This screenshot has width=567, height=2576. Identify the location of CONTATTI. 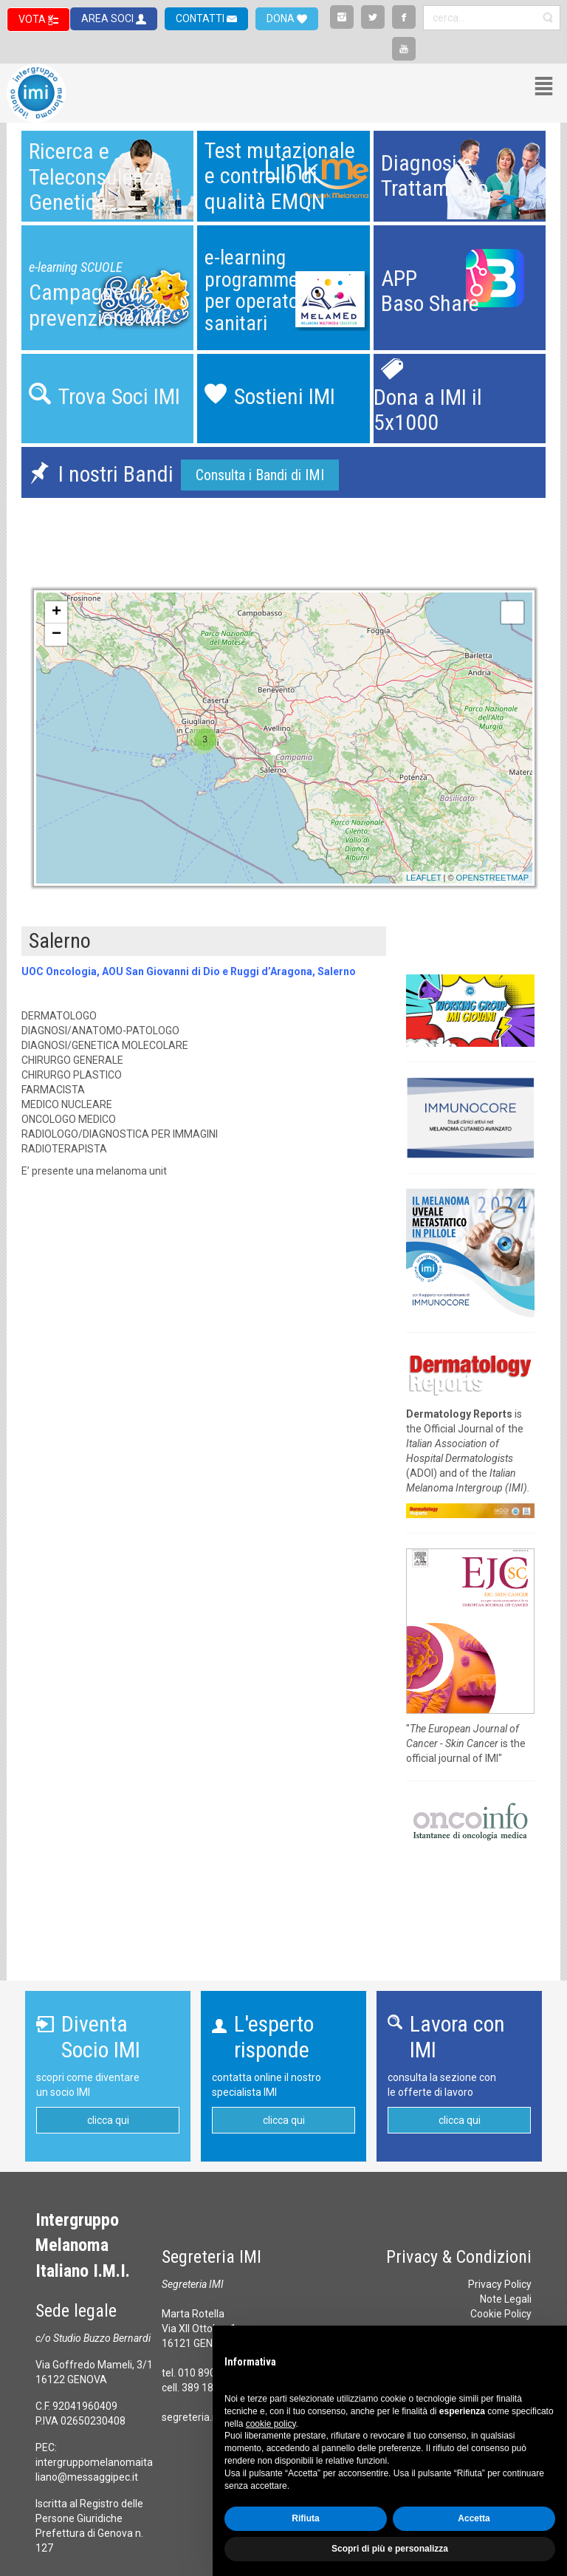
(201, 18).